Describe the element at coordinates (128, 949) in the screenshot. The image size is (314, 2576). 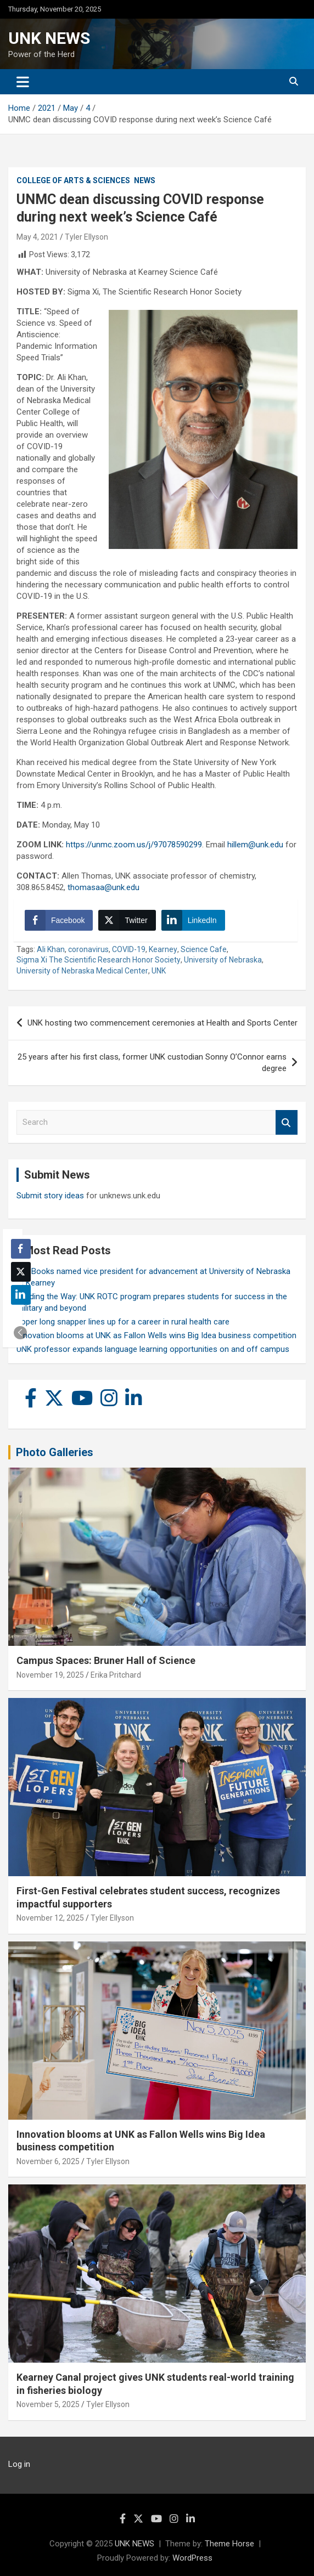
I see `COVID-19` at that location.